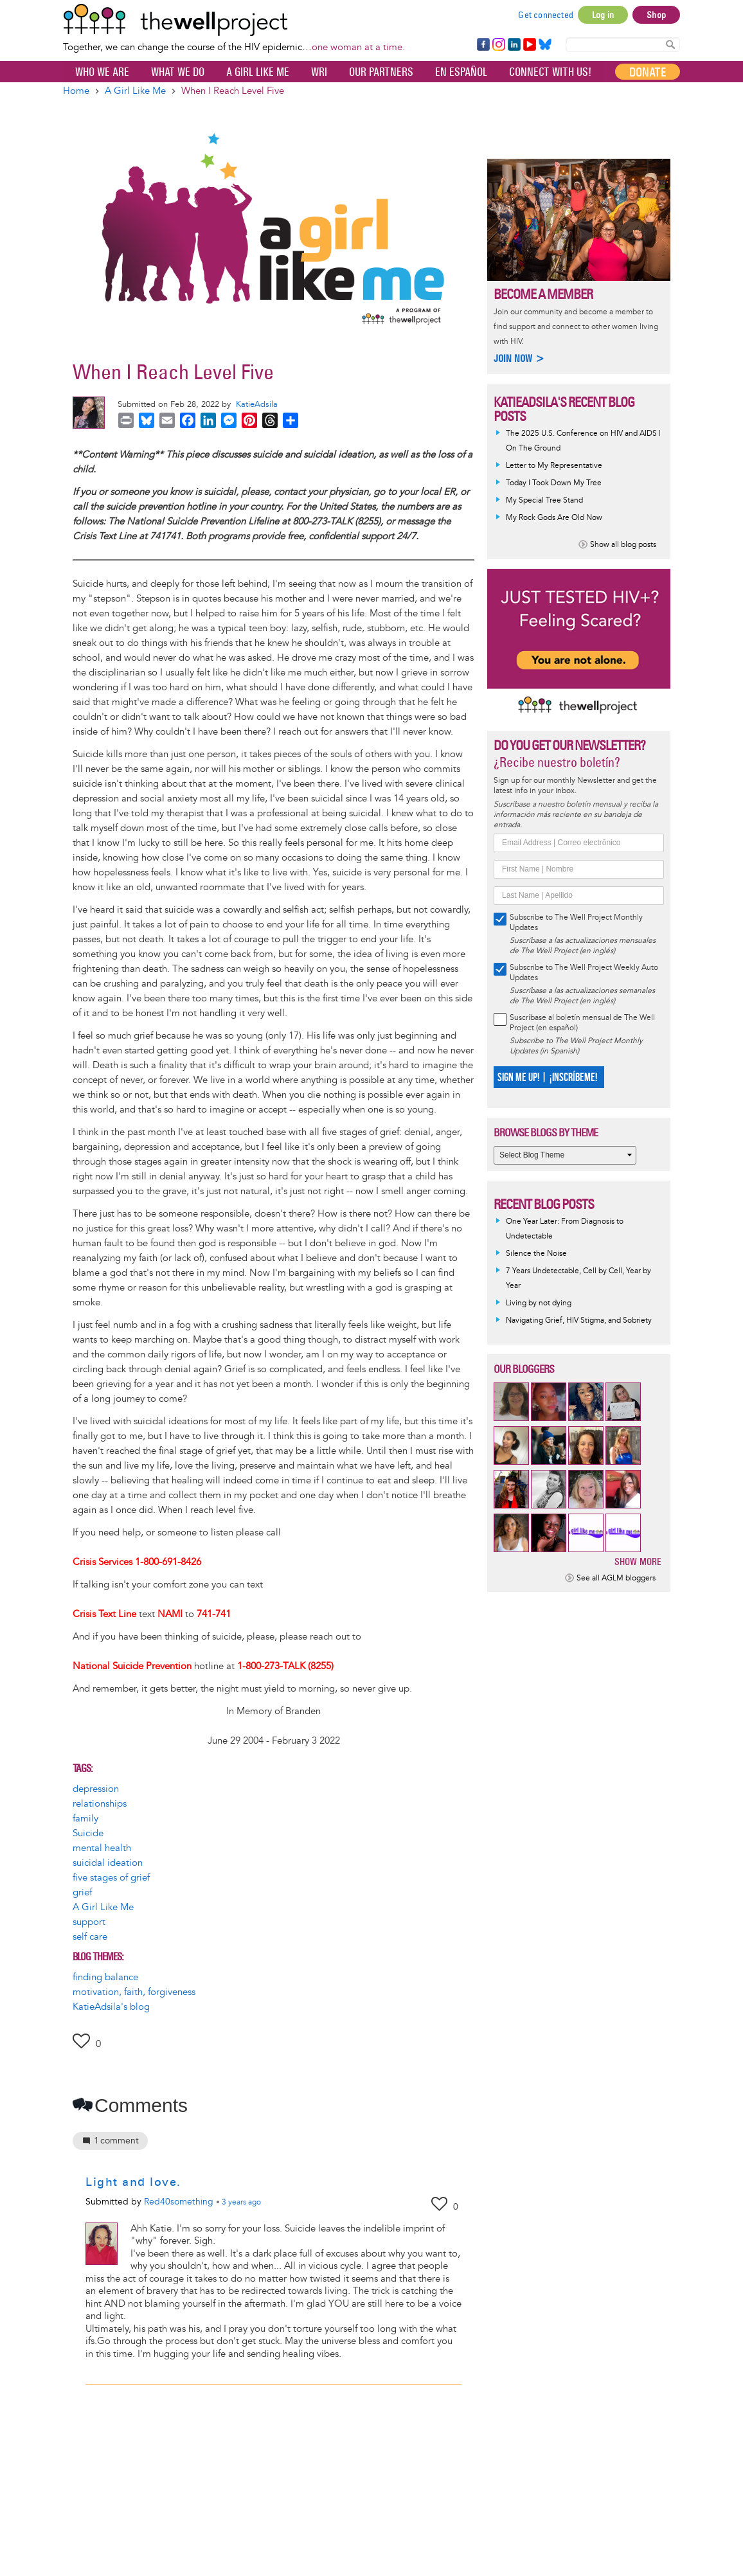 This screenshot has height=2576, width=743. Describe the element at coordinates (670, 44) in the screenshot. I see `Search Content` at that location.